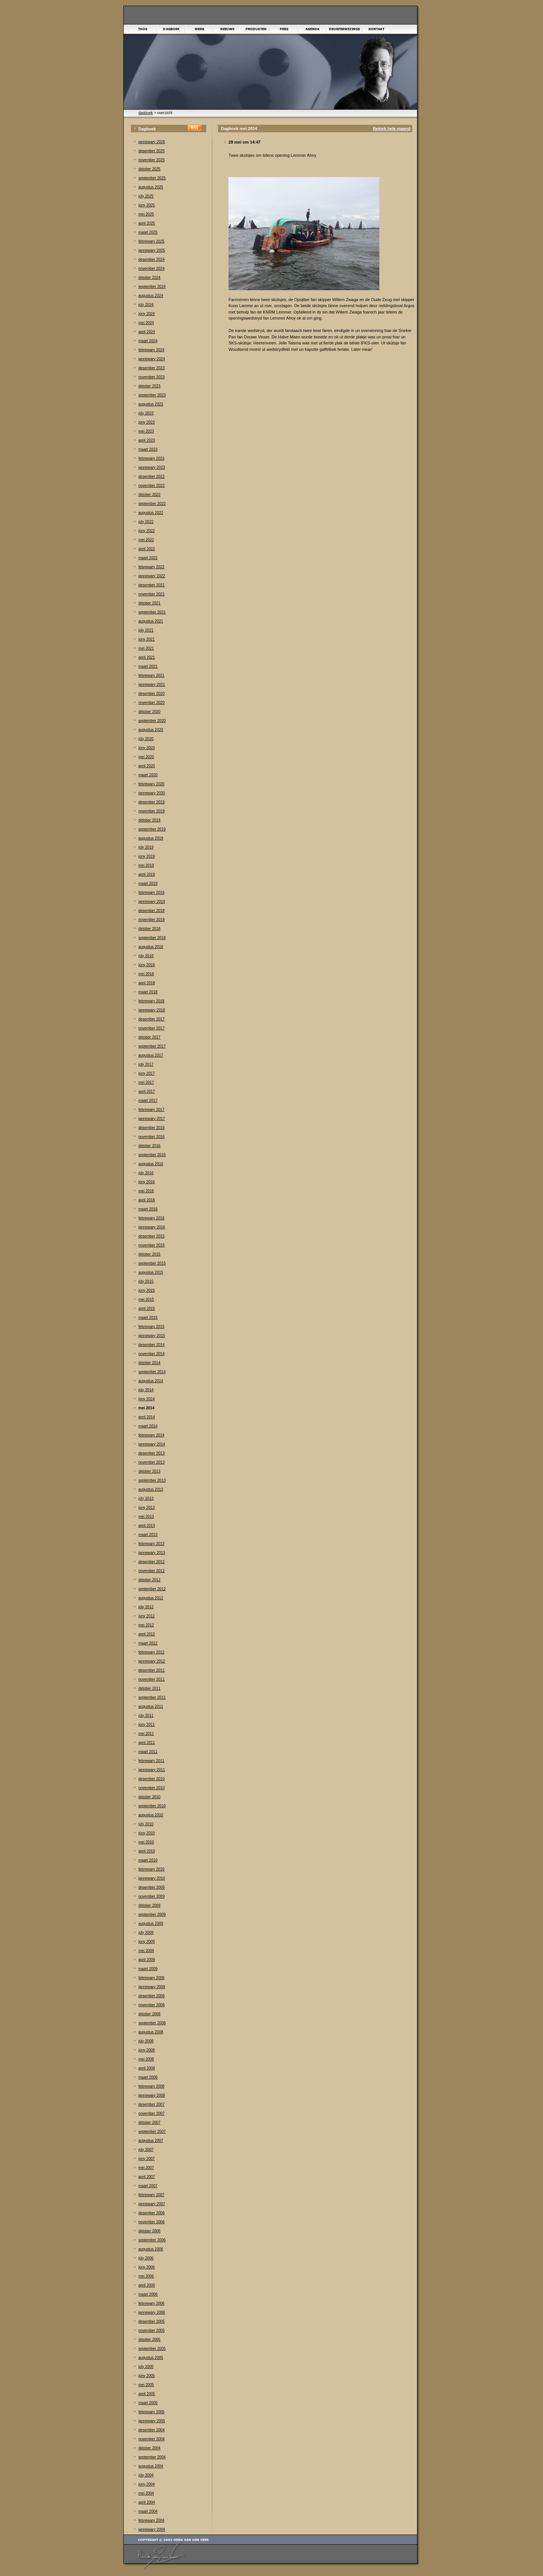 The image size is (543, 2576). What do you see at coordinates (151, 485) in the screenshot?
I see `november 2022` at bounding box center [151, 485].